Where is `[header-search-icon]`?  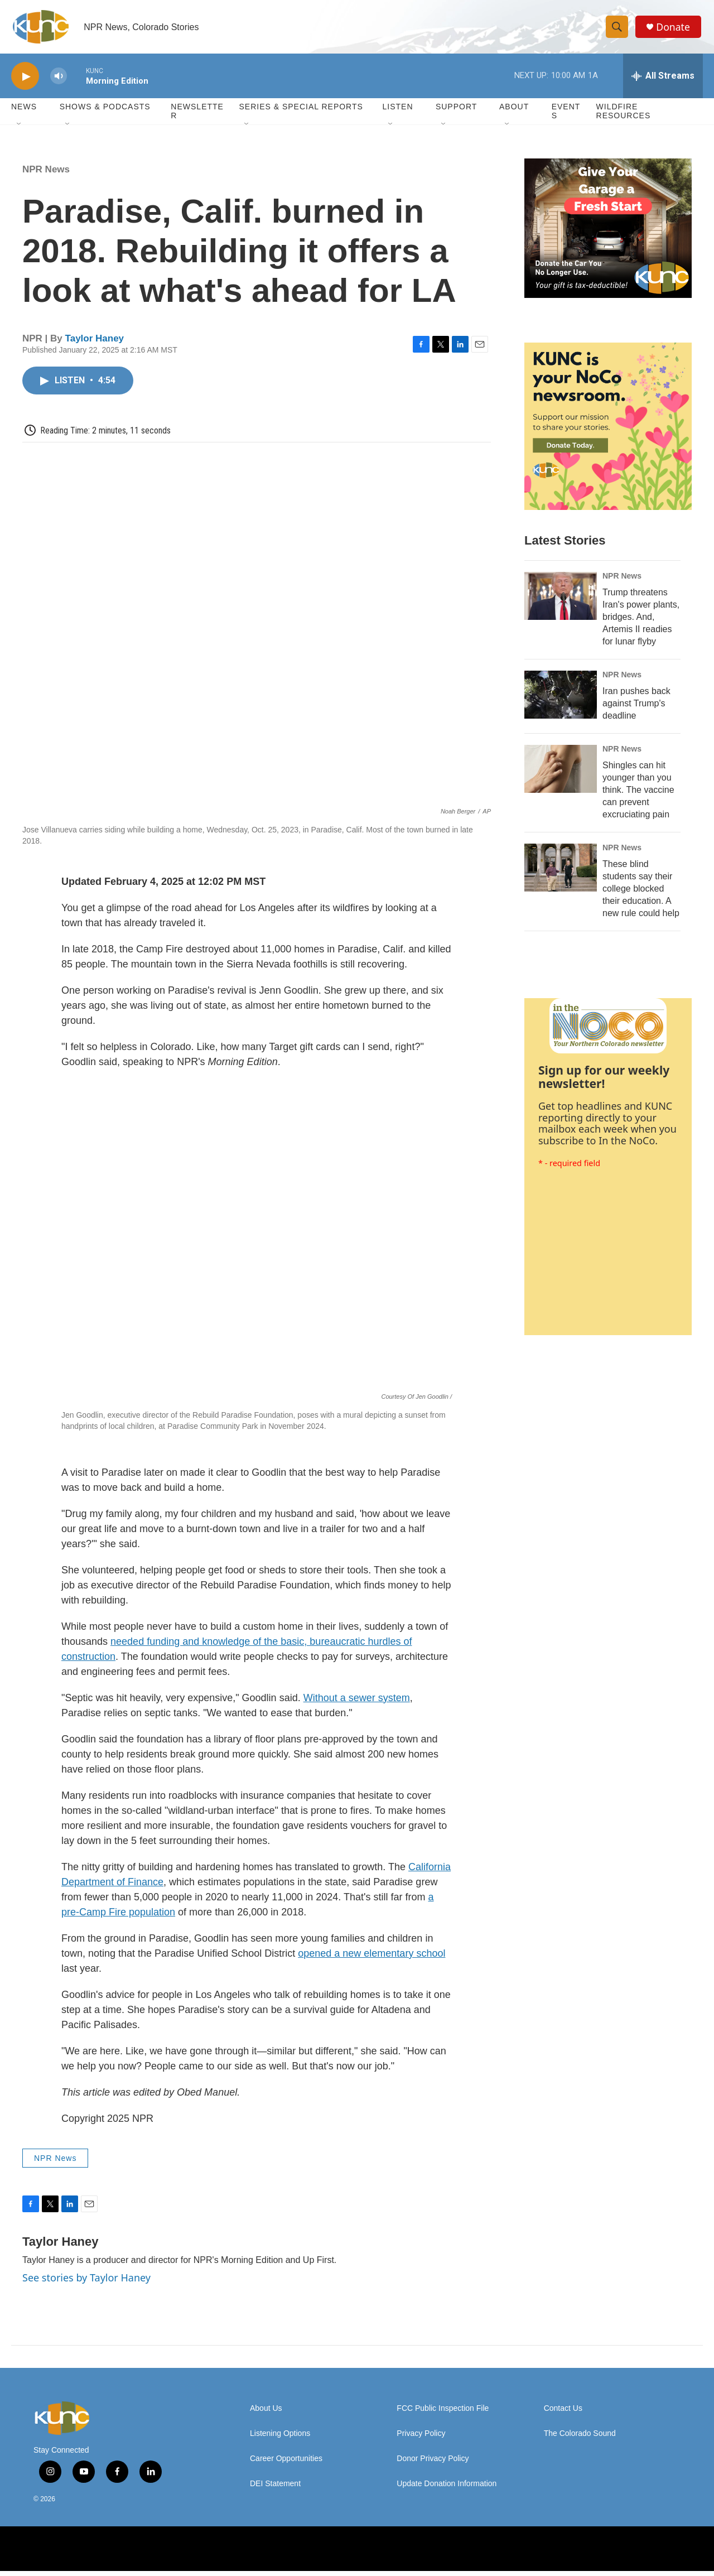
[header-search-icon] is located at coordinates (618, 29).